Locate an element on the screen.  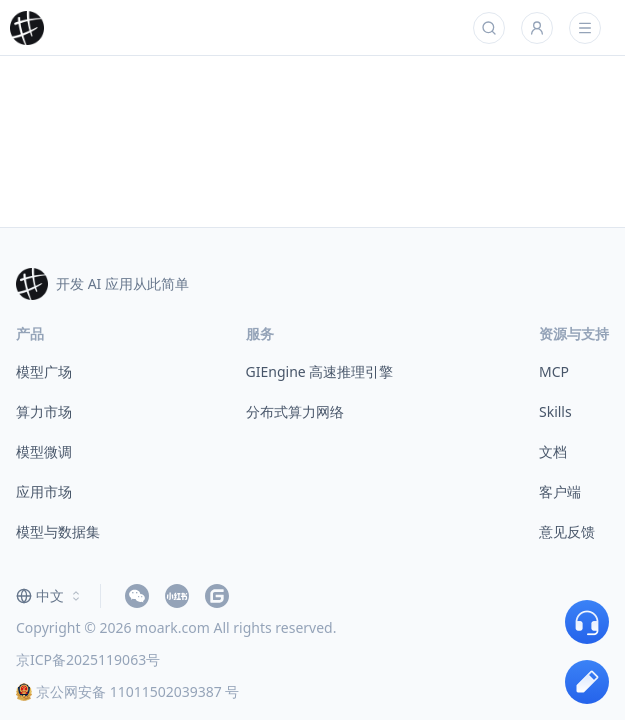
Skills is located at coordinates (555, 411).